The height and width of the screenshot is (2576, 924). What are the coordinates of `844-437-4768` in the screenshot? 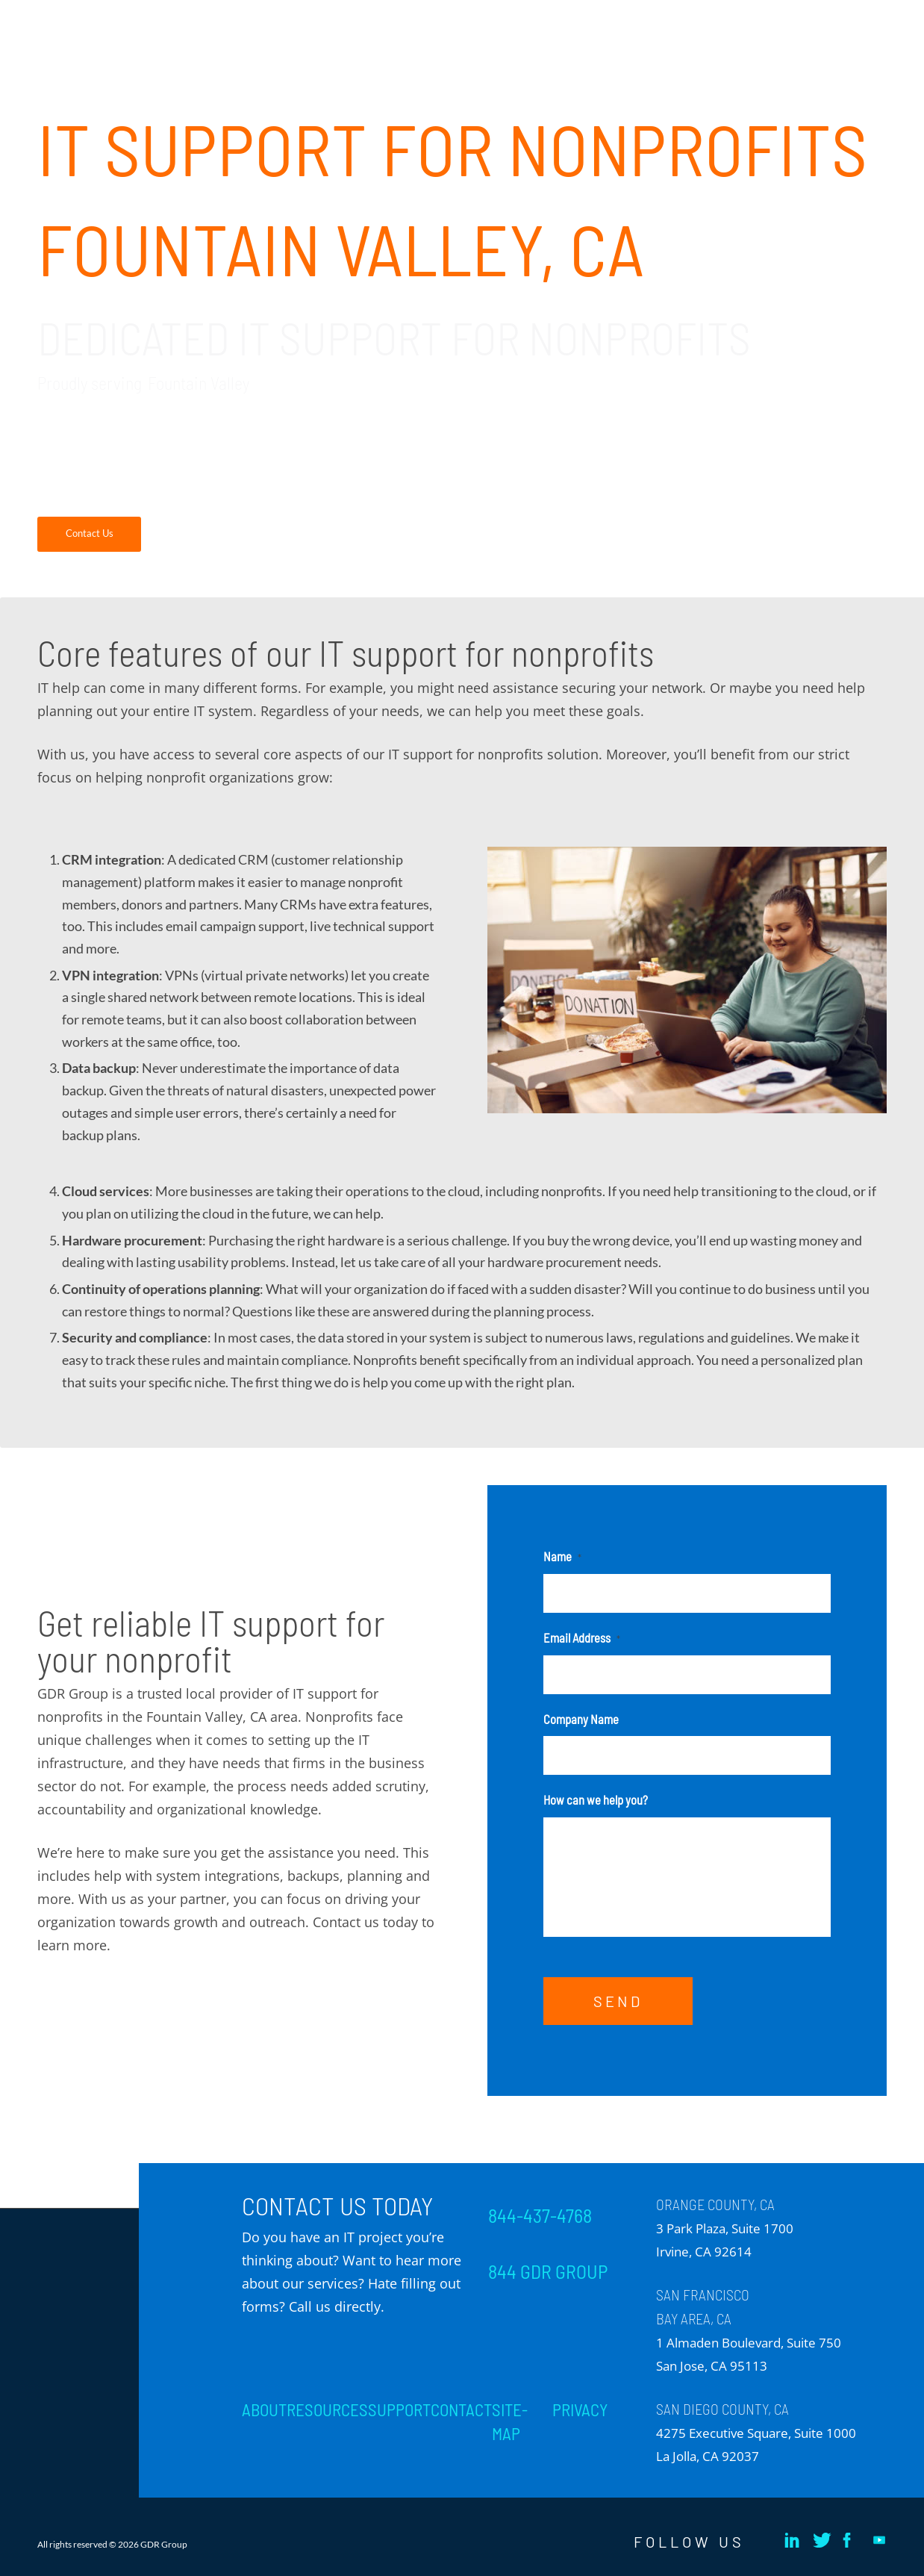 It's located at (540, 2215).